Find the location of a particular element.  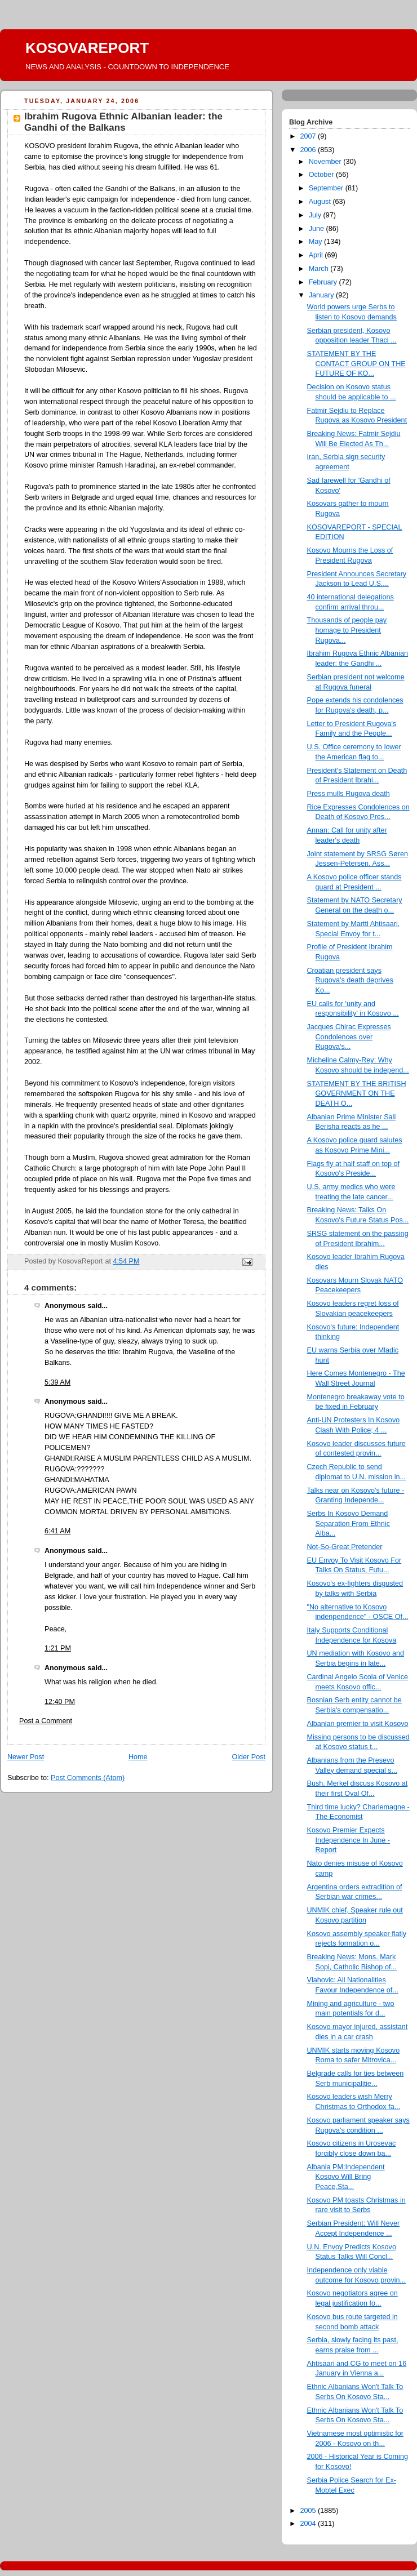

5:39 AM is located at coordinates (57, 1382).